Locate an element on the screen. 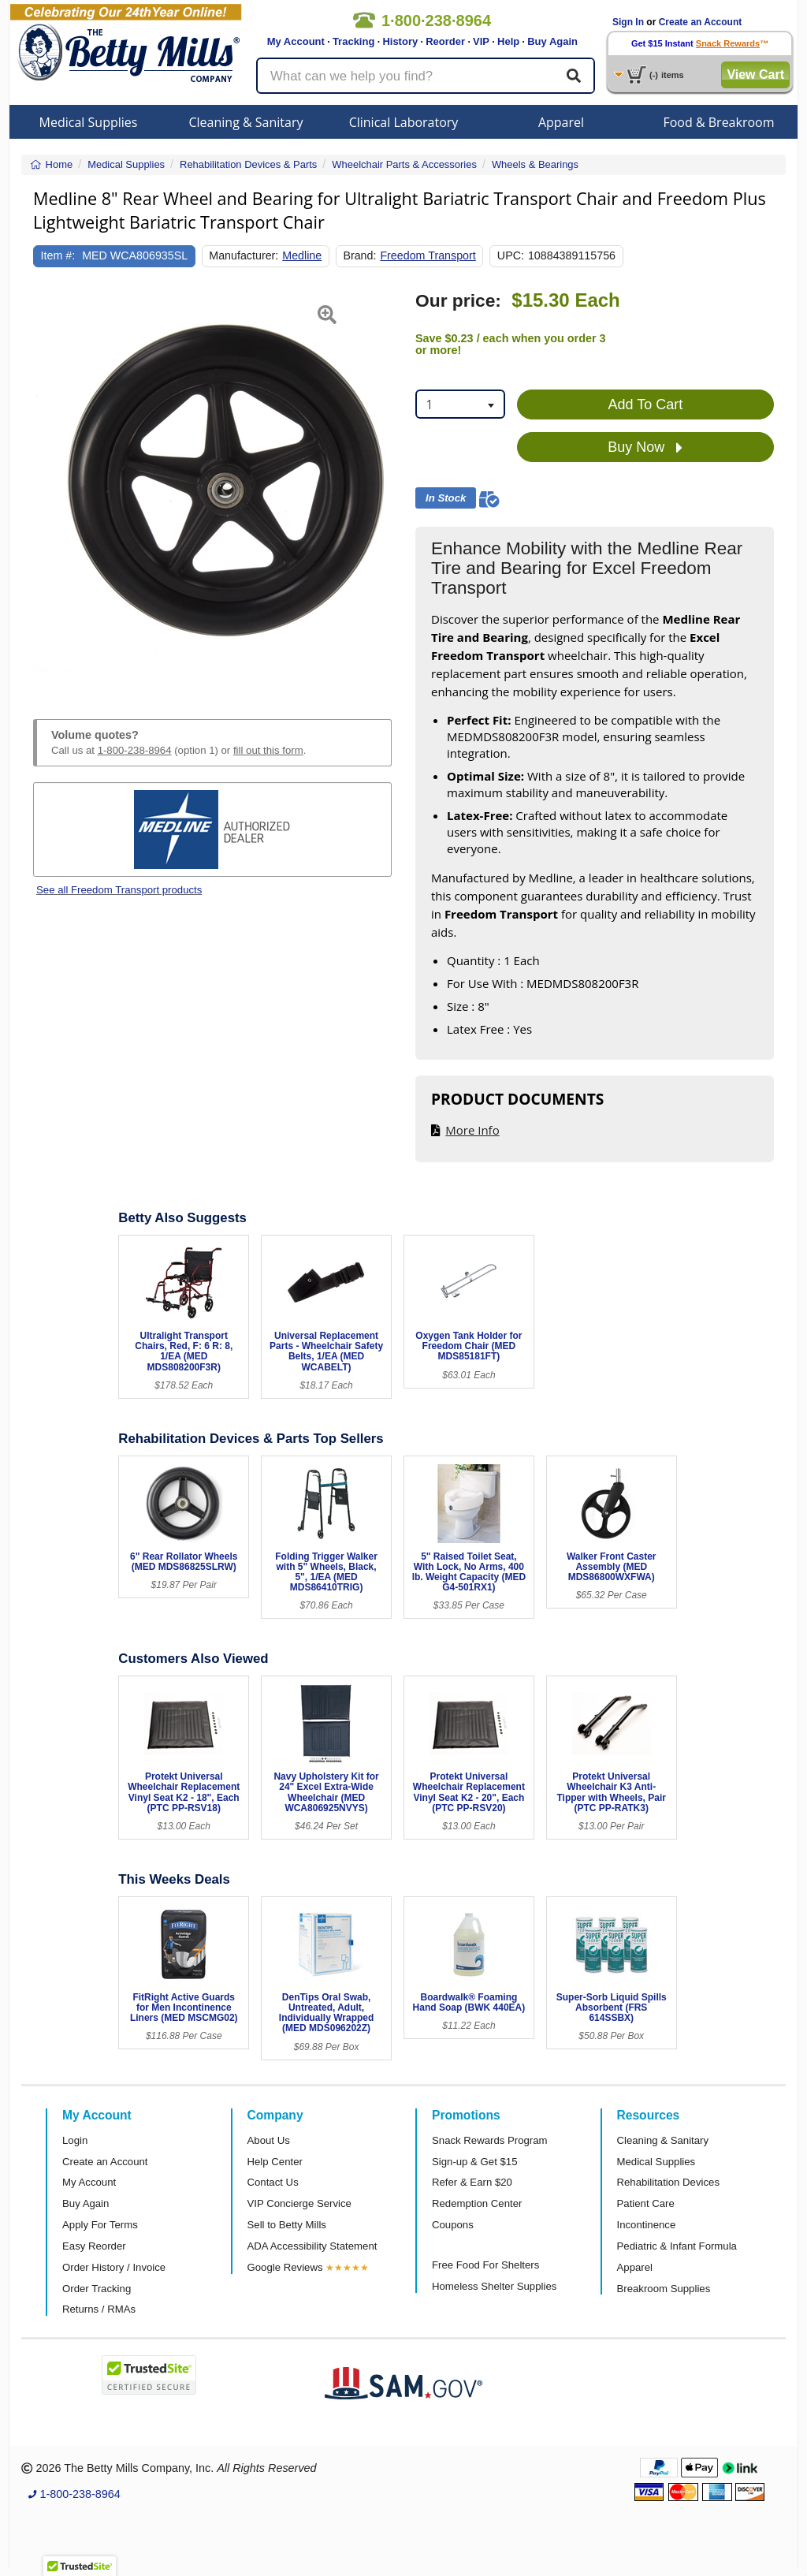  Login is located at coordinates (74, 2140).